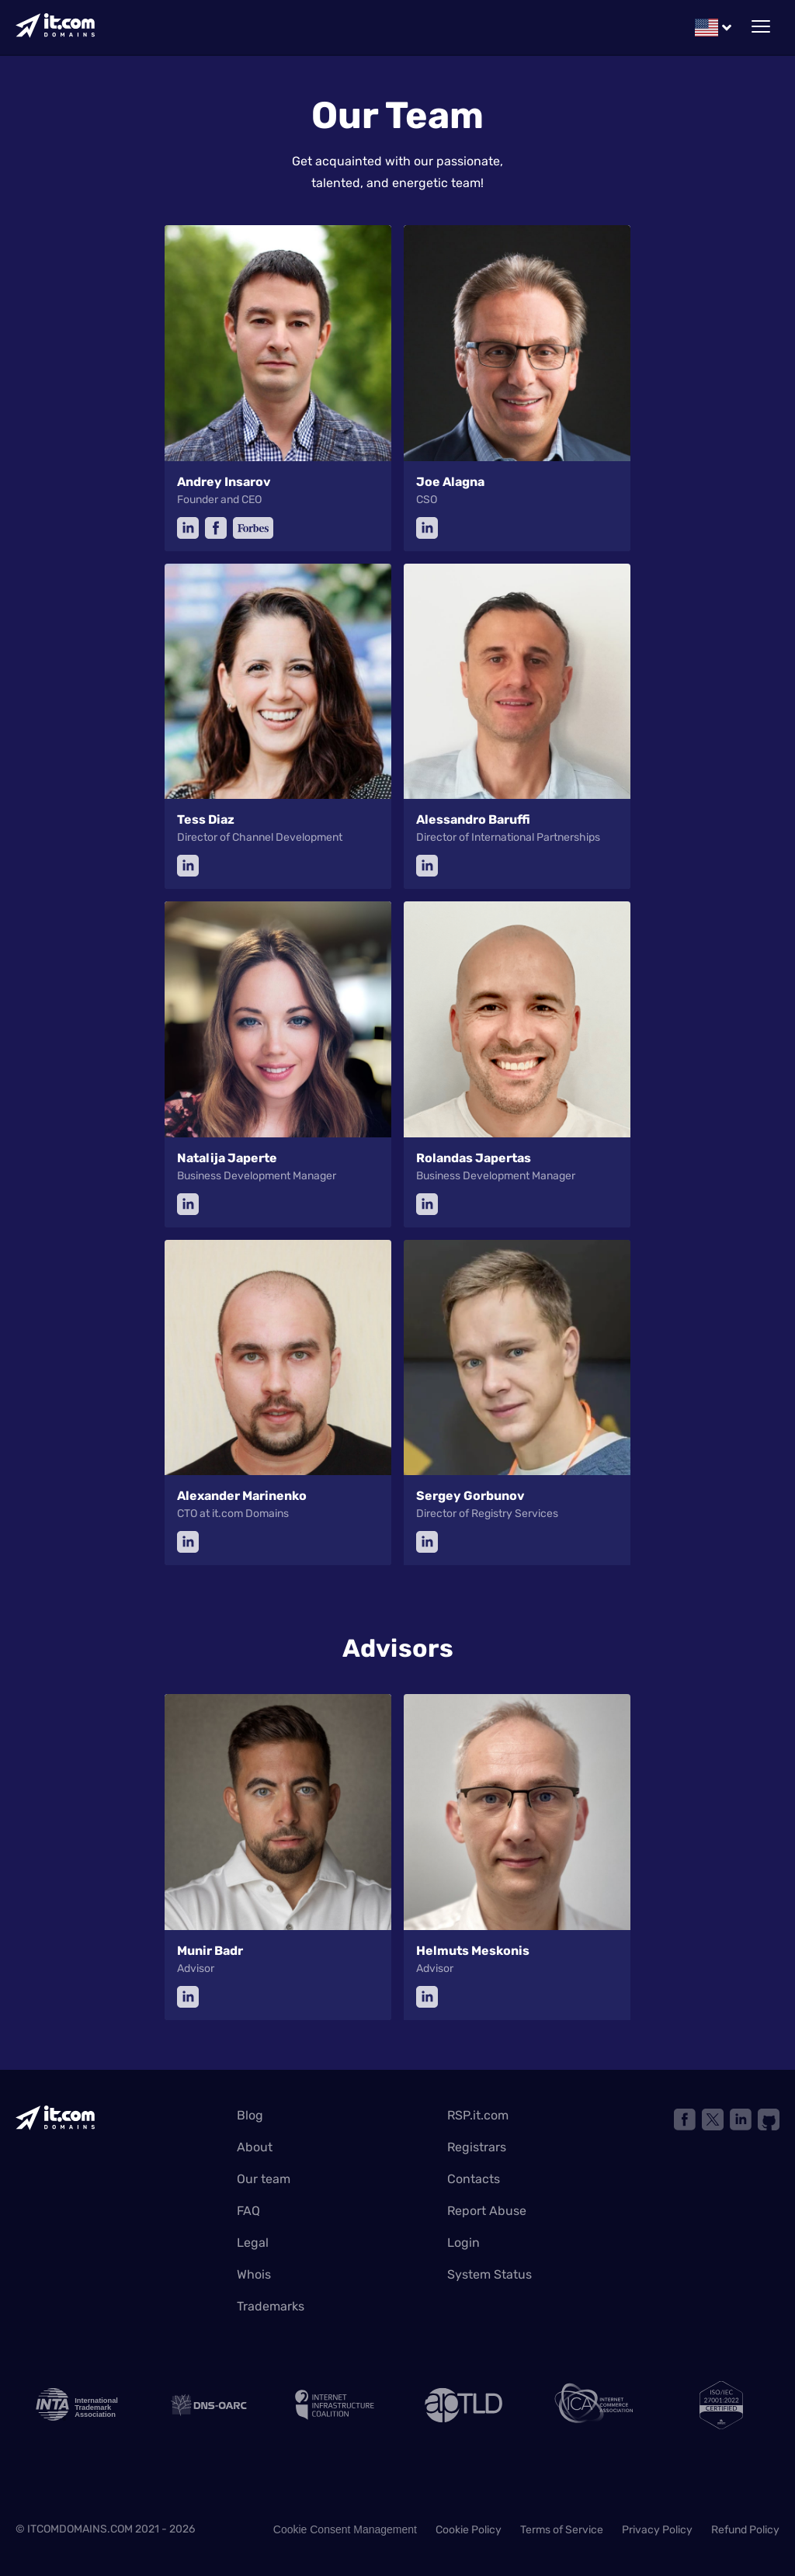 The width and height of the screenshot is (795, 2576). I want to click on Whois, so click(254, 2274).